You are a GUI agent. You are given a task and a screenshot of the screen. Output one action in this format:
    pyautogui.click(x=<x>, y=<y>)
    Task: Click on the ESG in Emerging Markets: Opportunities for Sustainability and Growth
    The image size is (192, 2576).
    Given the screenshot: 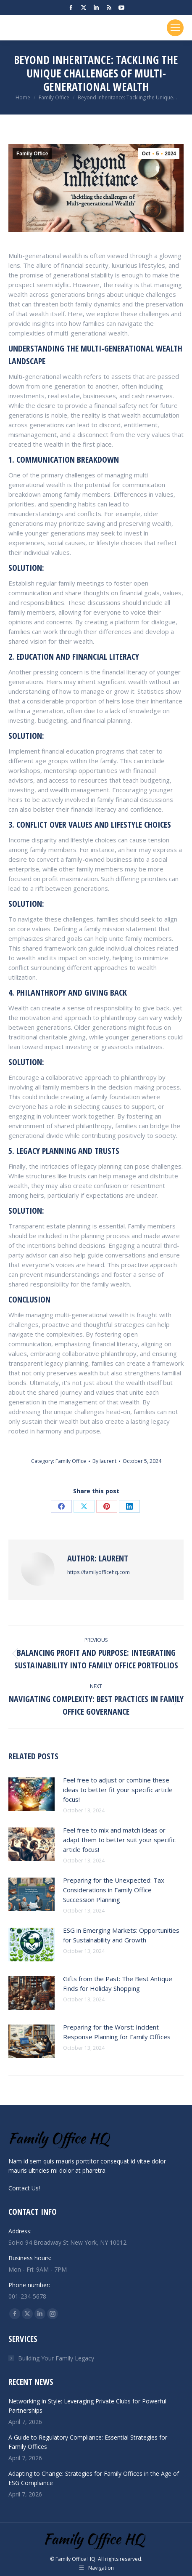 What is the action you would take?
    pyautogui.click(x=121, y=1935)
    